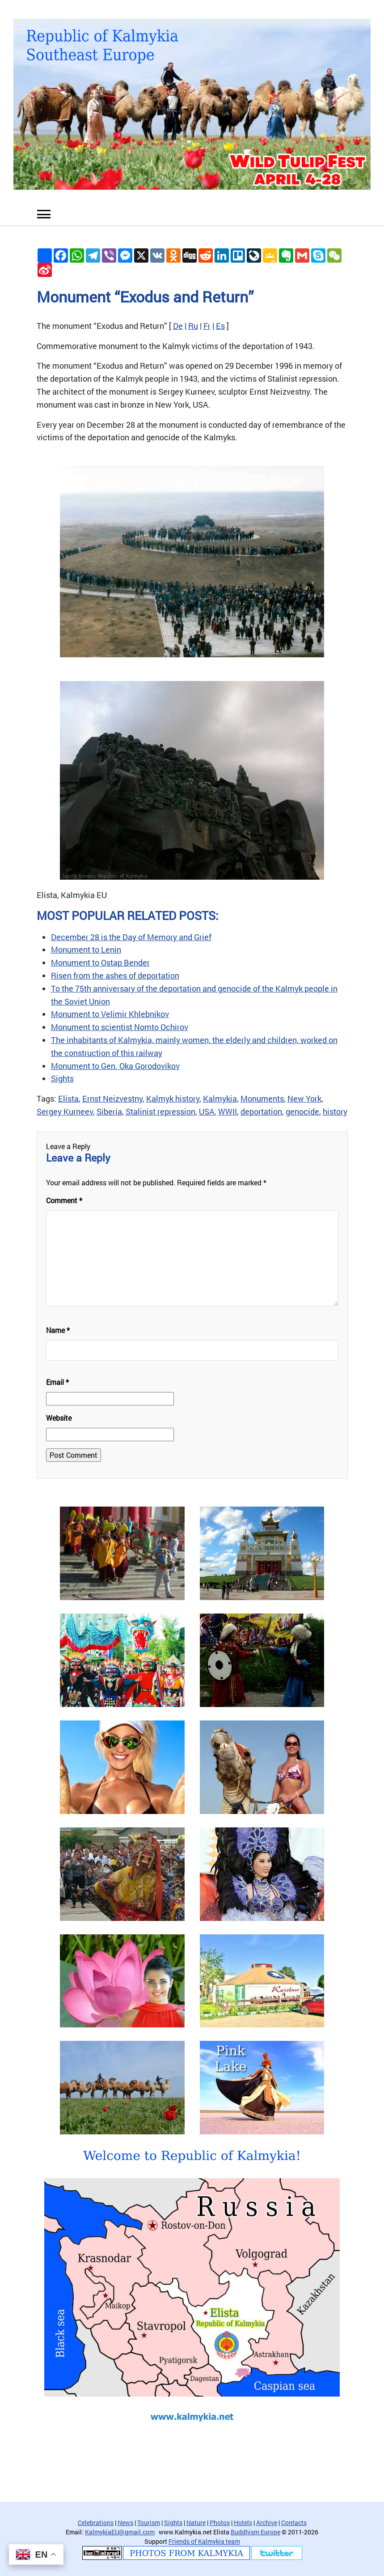 The width and height of the screenshot is (384, 2576). What do you see at coordinates (302, 1111) in the screenshot?
I see `genocide` at bounding box center [302, 1111].